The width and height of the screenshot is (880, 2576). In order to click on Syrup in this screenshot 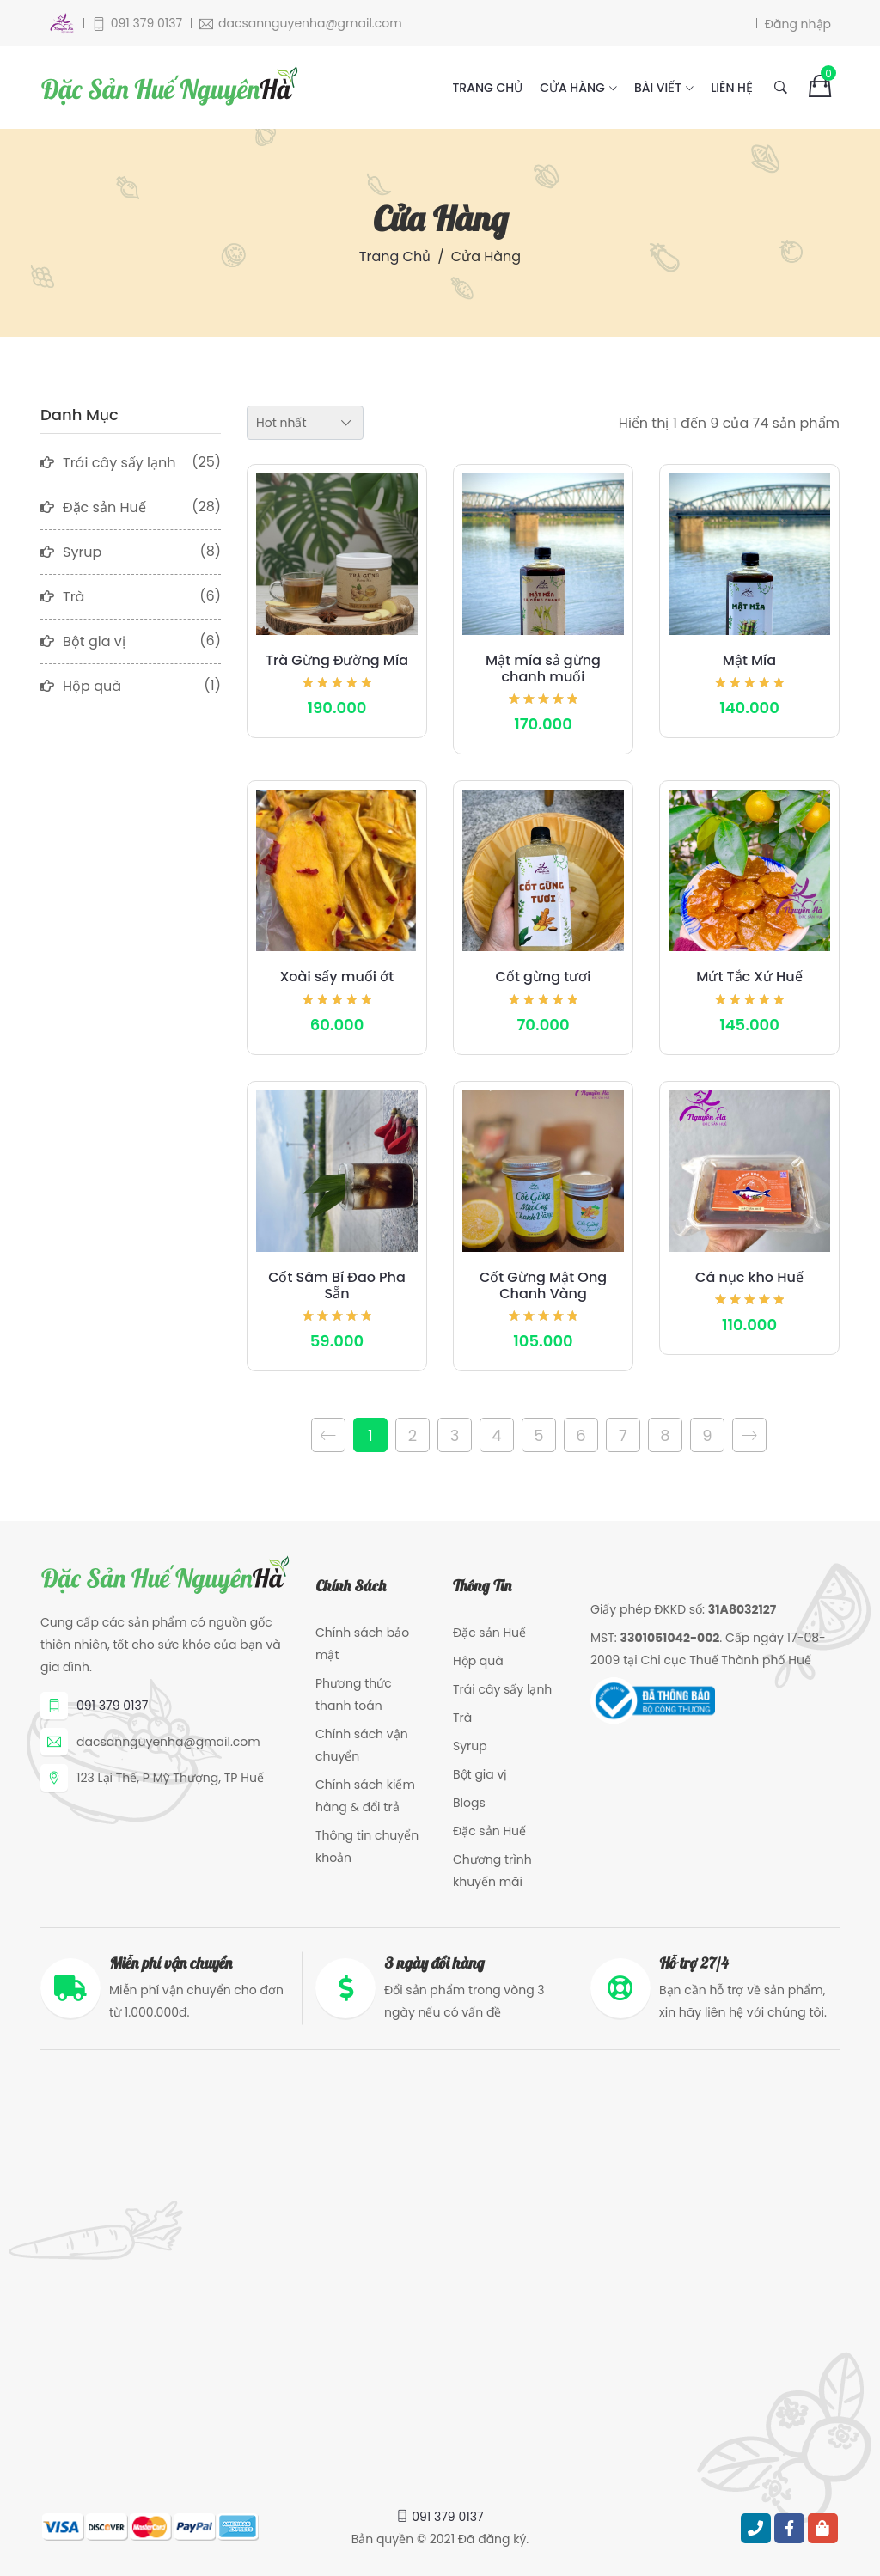, I will do `click(470, 1746)`.